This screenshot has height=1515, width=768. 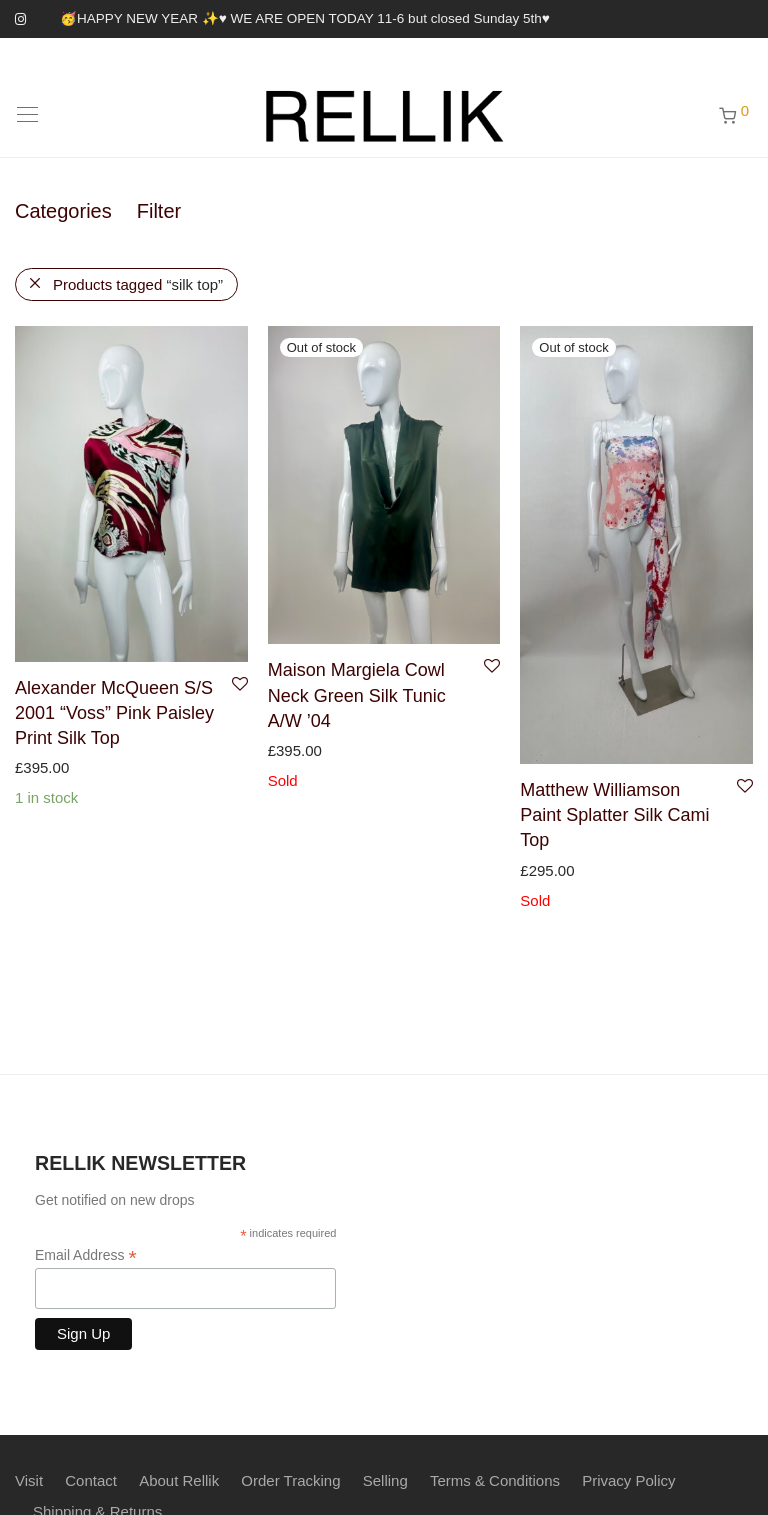 I want to click on Products tagged, so click(x=138, y=284).